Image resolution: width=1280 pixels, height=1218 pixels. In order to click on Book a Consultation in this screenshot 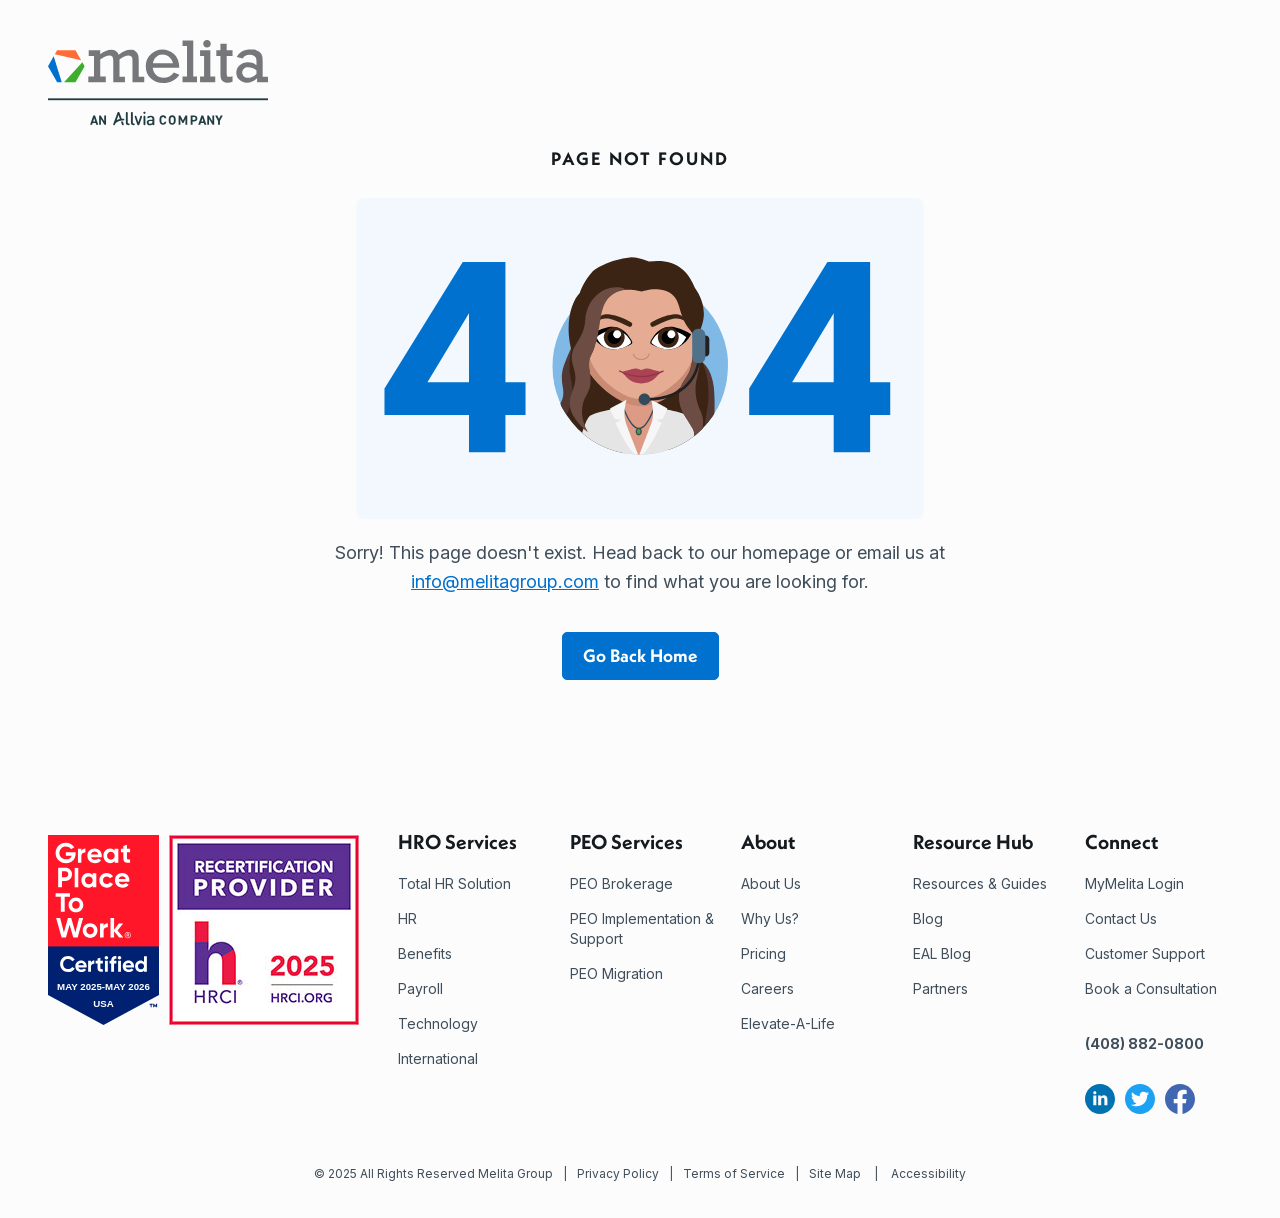, I will do `click(1151, 988)`.